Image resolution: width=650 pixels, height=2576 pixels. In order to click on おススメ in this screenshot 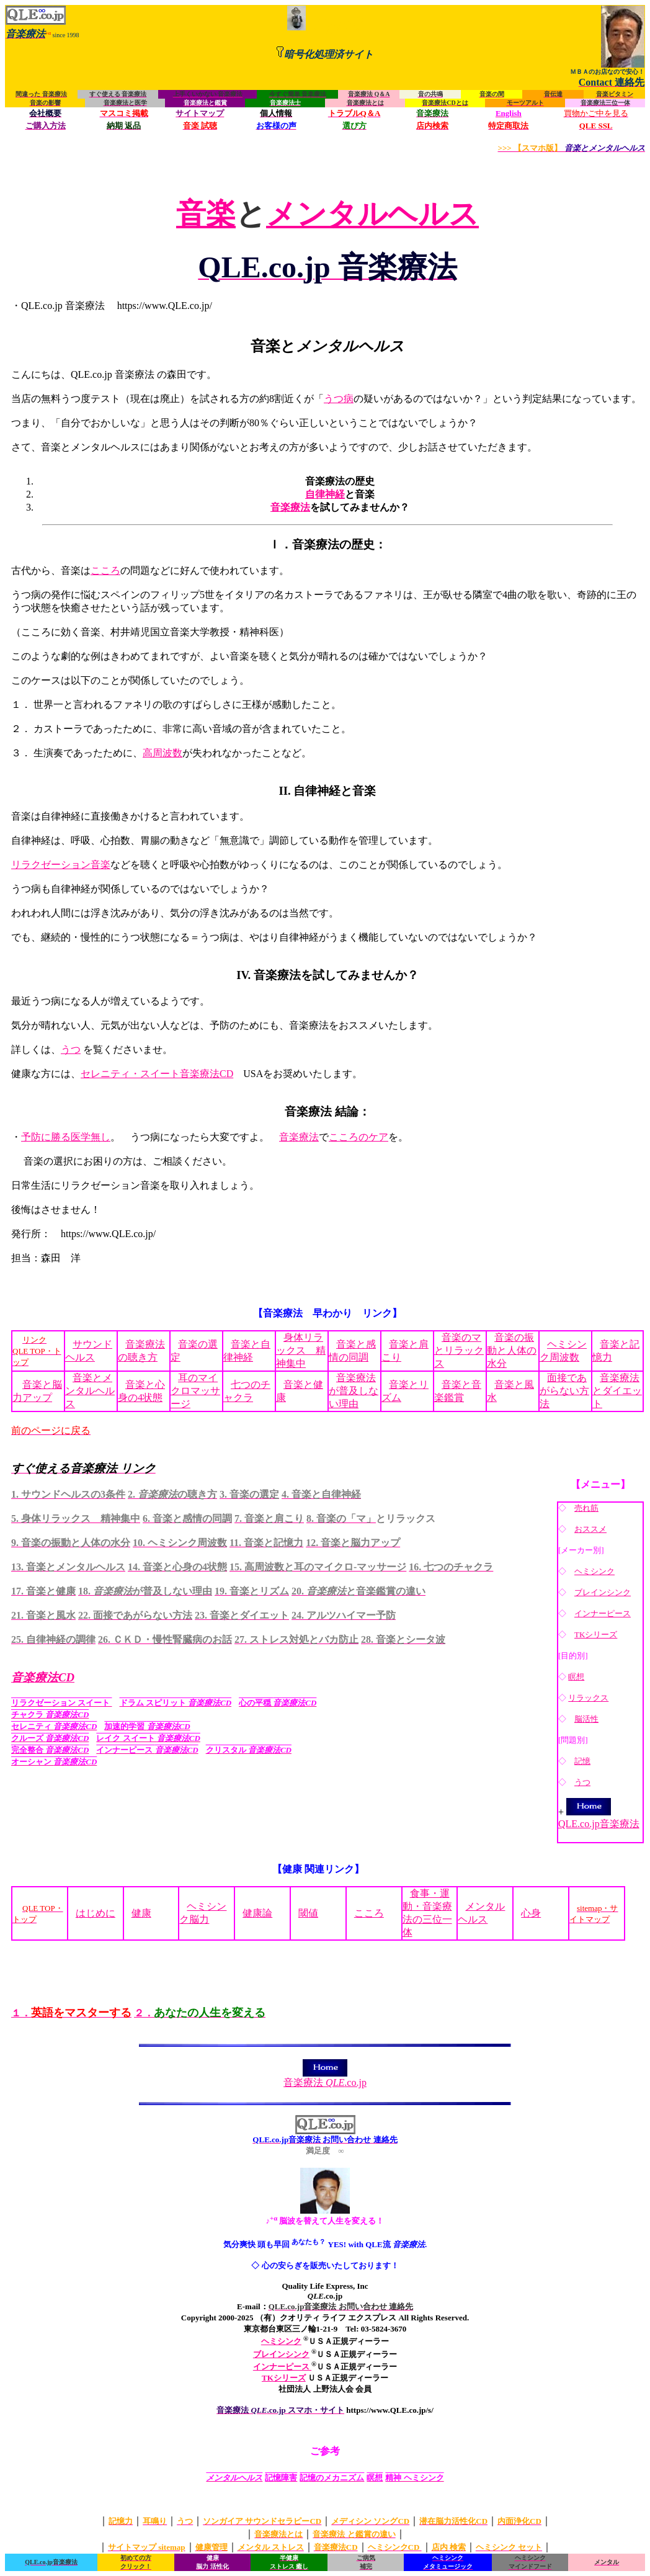, I will do `click(590, 1529)`.